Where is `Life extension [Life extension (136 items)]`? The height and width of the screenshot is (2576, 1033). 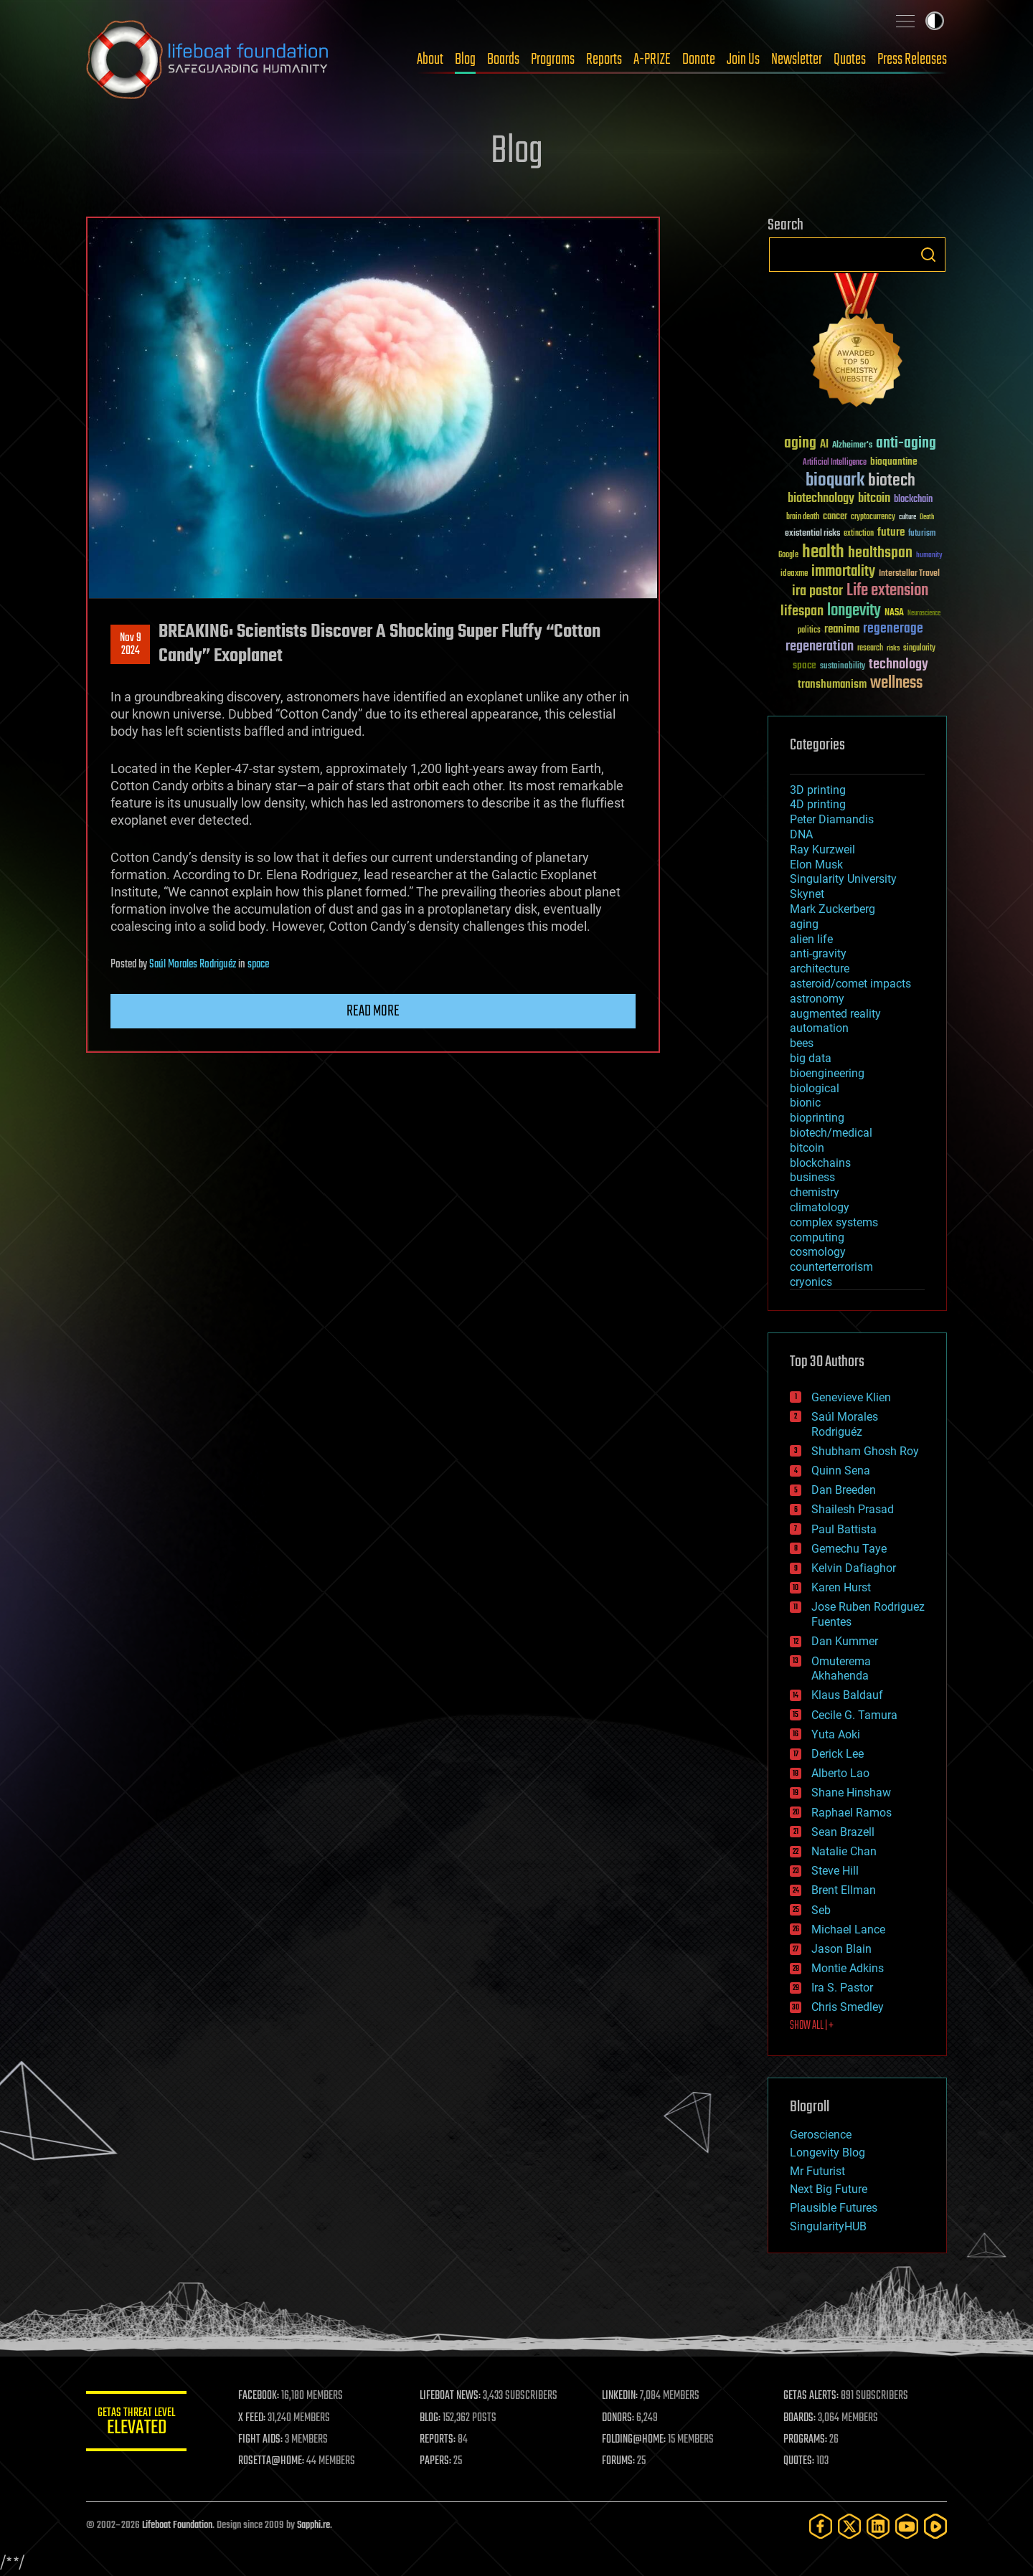
Life extension [Life extension (136 items)] is located at coordinates (887, 591).